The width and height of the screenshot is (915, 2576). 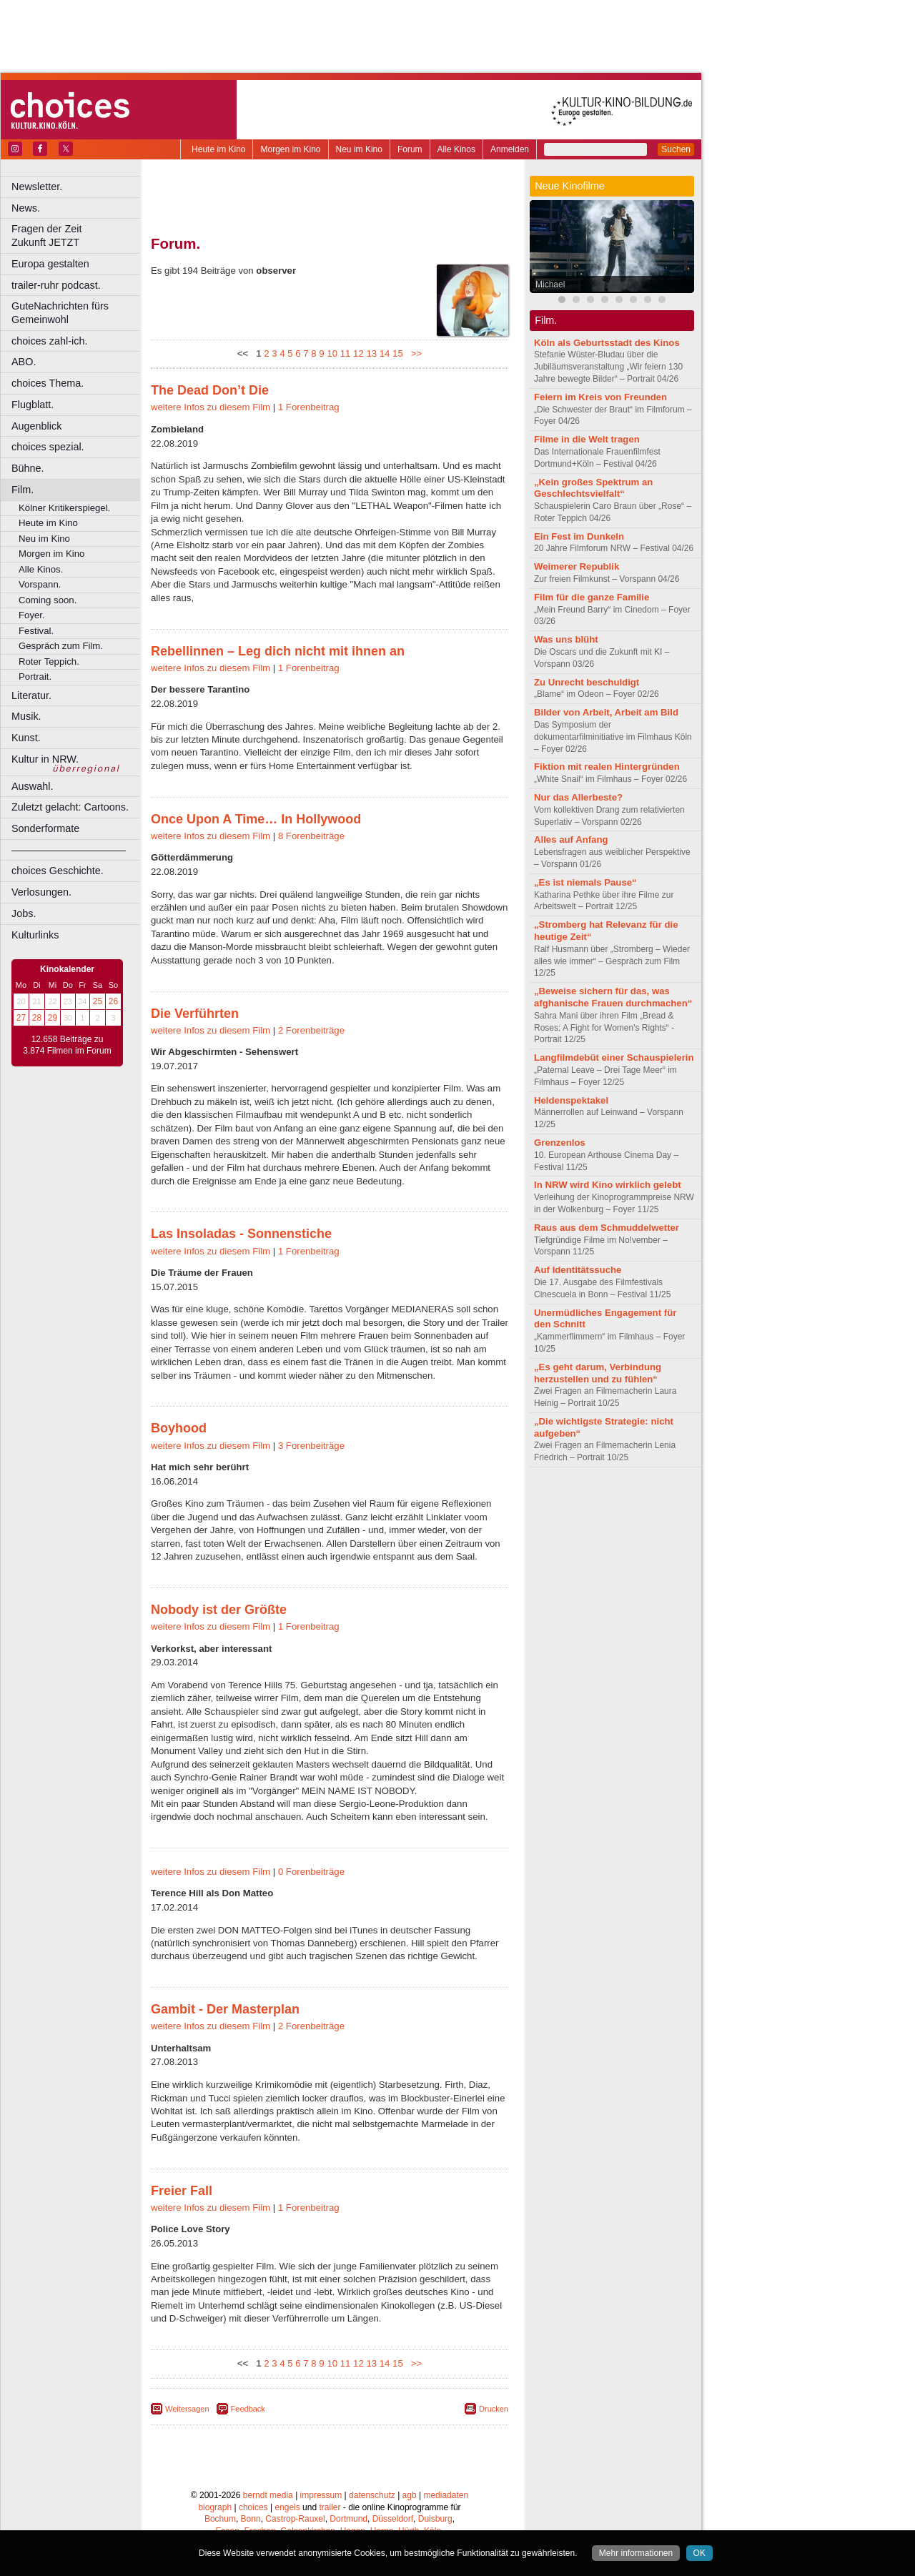 I want to click on Kultur in NRW., so click(x=45, y=759).